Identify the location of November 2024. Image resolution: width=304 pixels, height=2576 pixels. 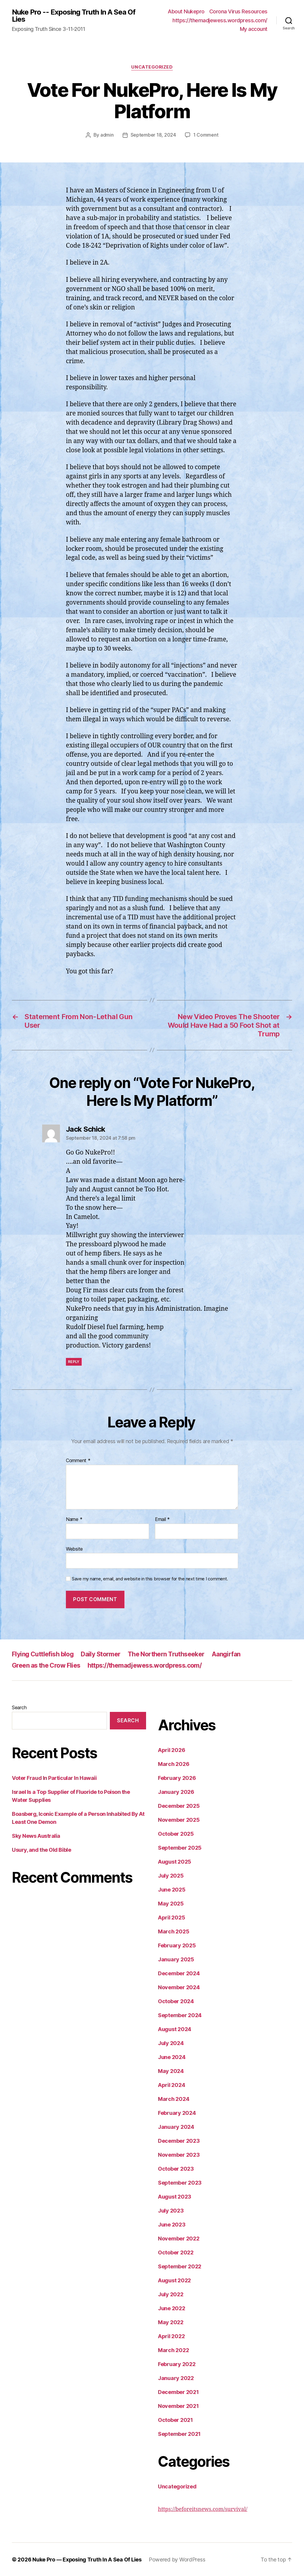
(179, 1987).